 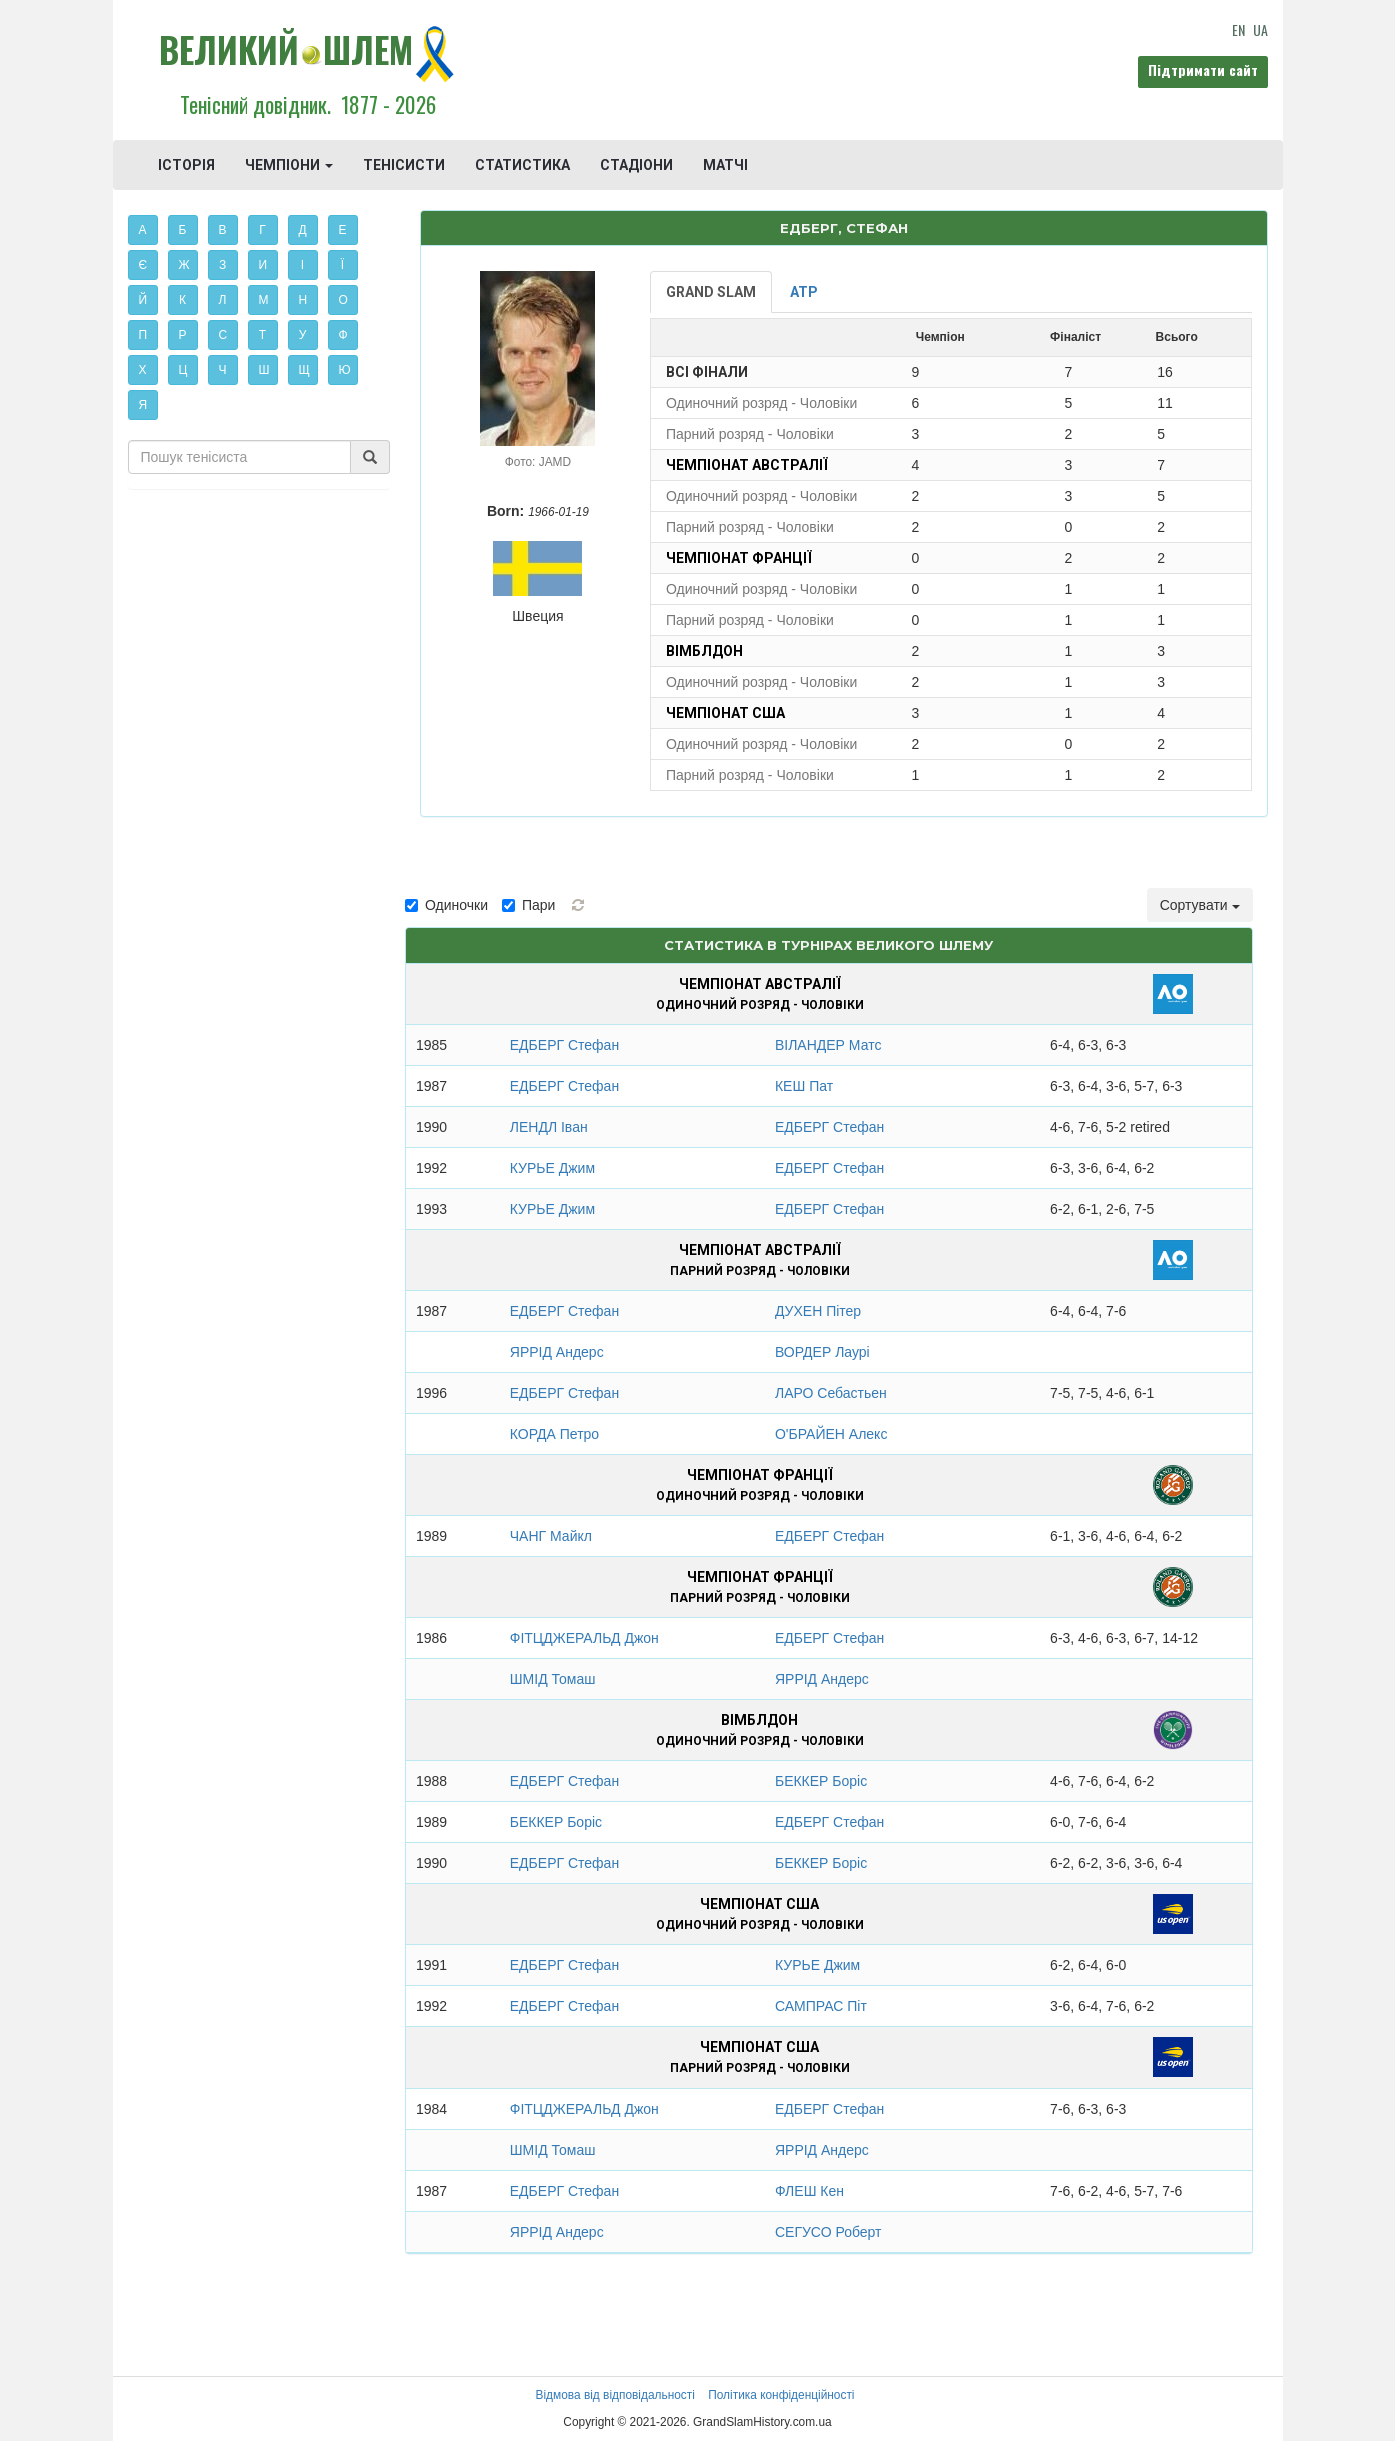 What do you see at coordinates (342, 265) in the screenshot?
I see `Ї [button]` at bounding box center [342, 265].